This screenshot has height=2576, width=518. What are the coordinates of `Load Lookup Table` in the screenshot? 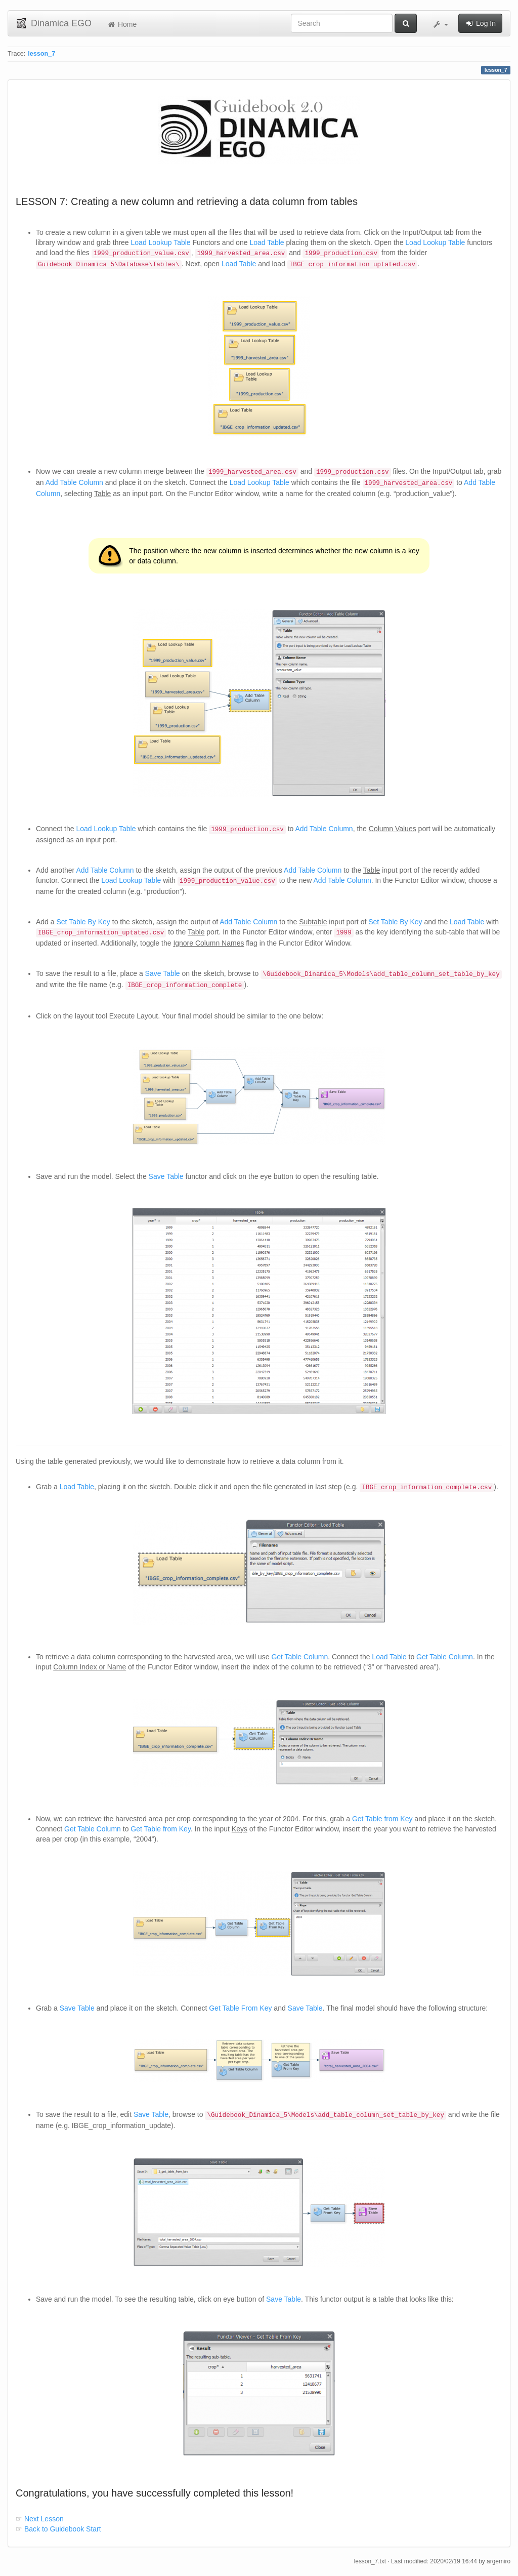 It's located at (161, 242).